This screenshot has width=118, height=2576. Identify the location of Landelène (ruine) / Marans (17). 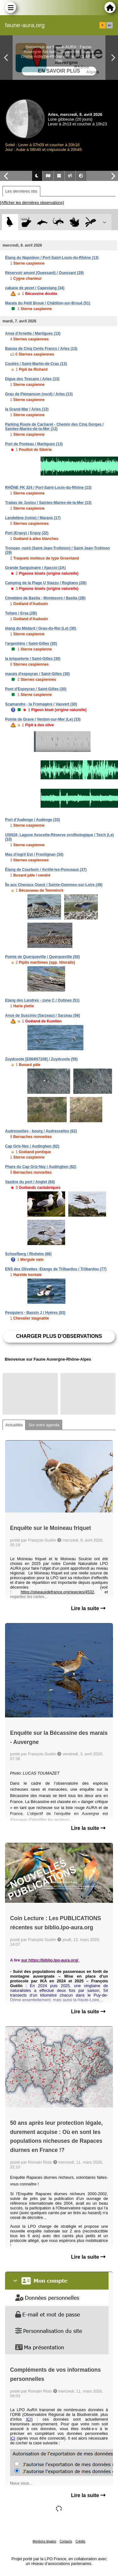
(33, 518).